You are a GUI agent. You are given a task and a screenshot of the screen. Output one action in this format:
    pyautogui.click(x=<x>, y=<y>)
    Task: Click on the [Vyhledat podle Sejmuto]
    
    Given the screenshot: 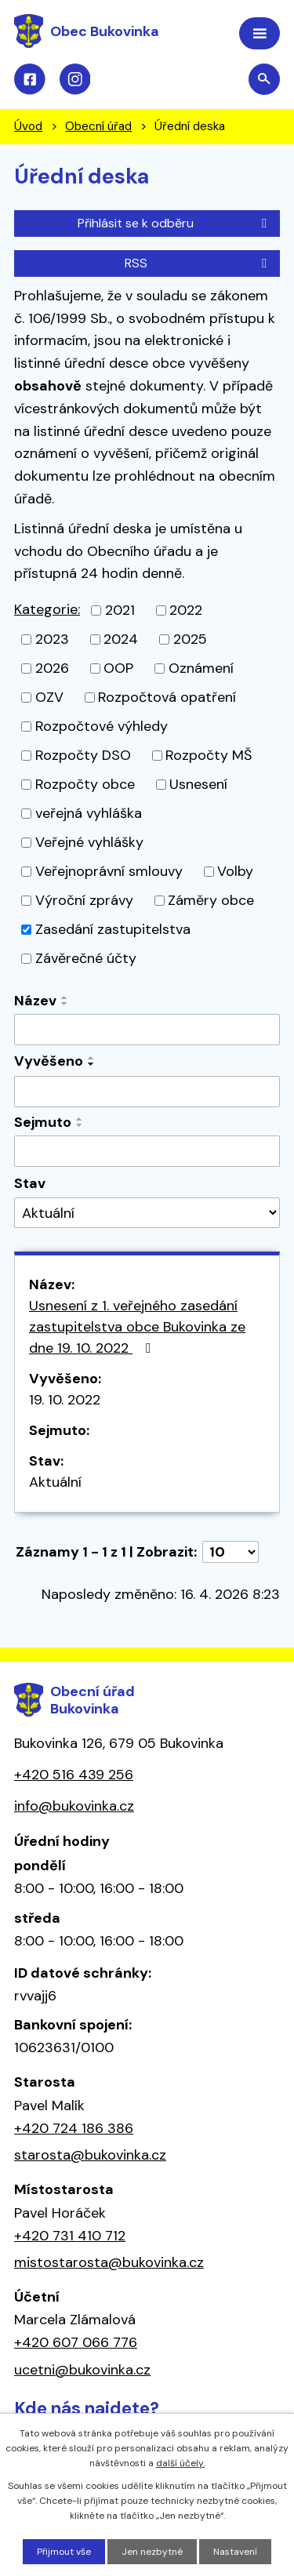 What is the action you would take?
    pyautogui.click(x=147, y=1151)
    